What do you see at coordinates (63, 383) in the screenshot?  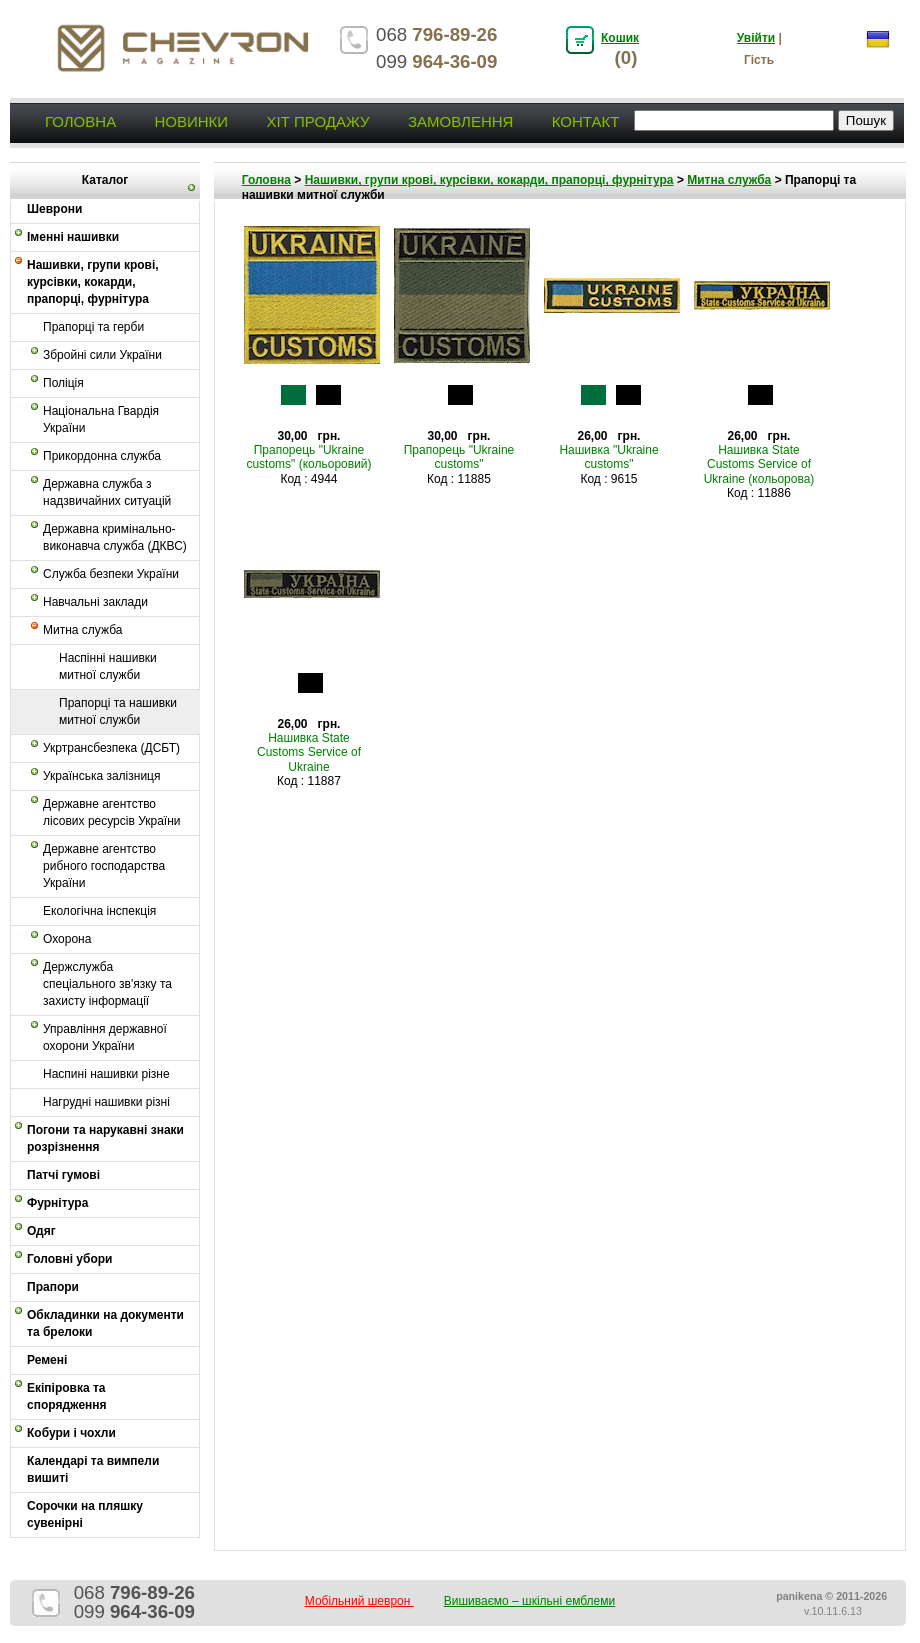 I see `Поліція` at bounding box center [63, 383].